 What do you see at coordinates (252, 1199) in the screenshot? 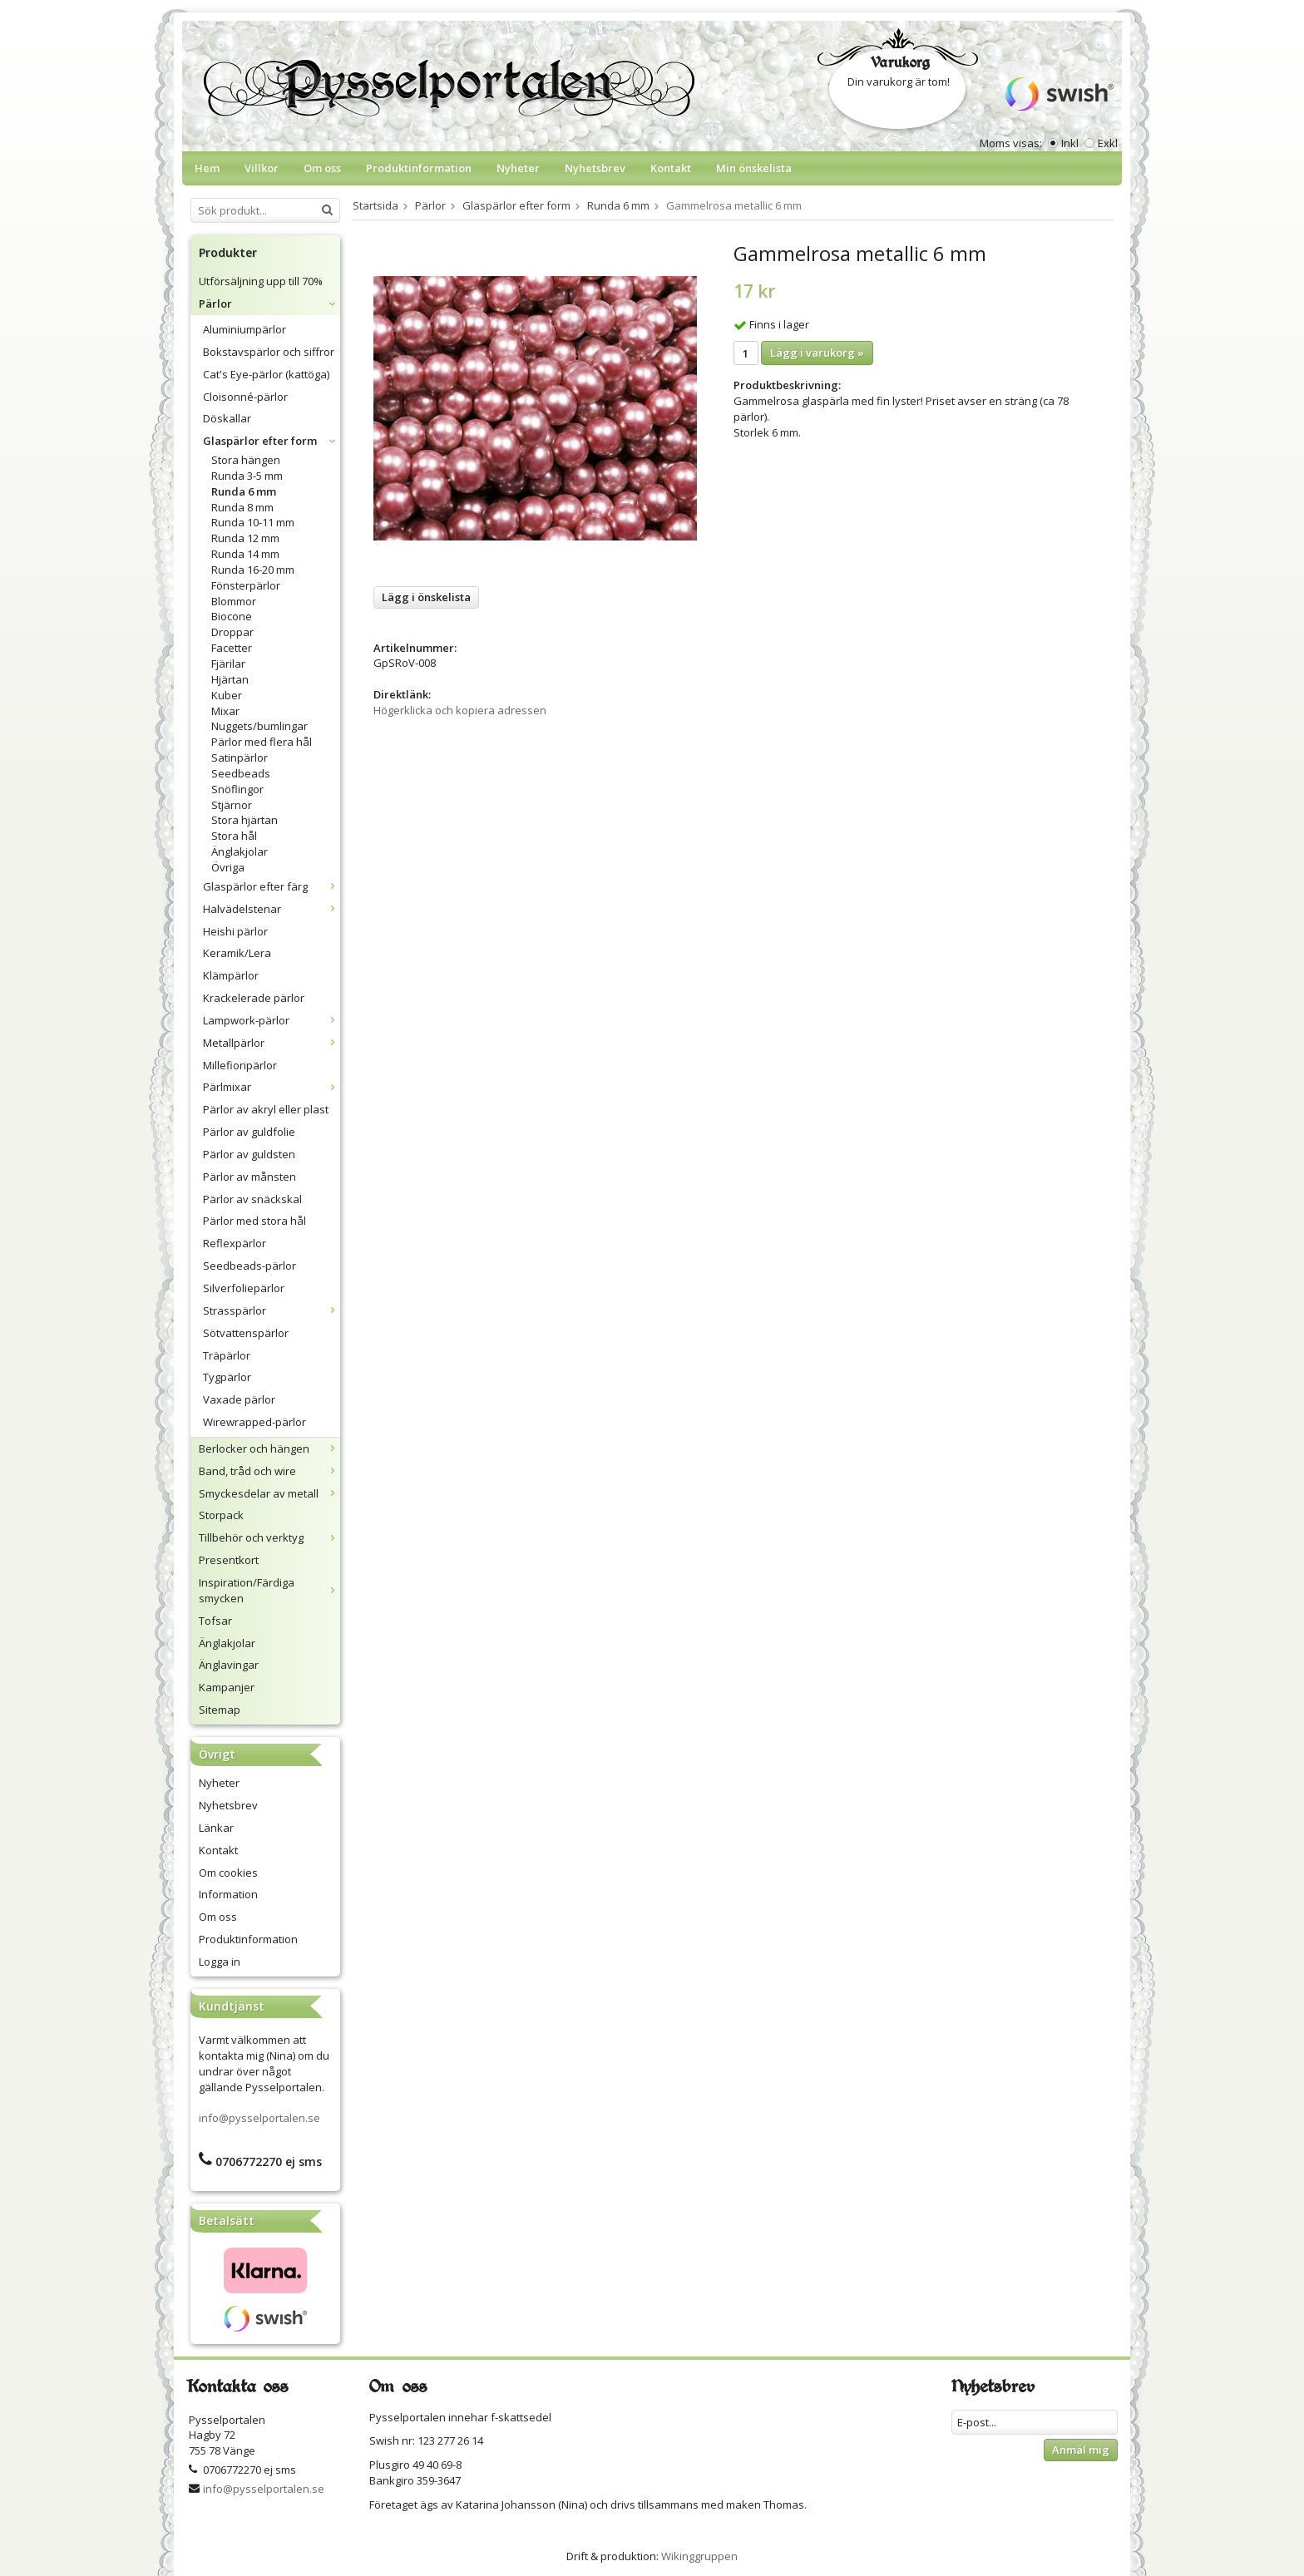
I see `Pärlor av snäckskal` at bounding box center [252, 1199].